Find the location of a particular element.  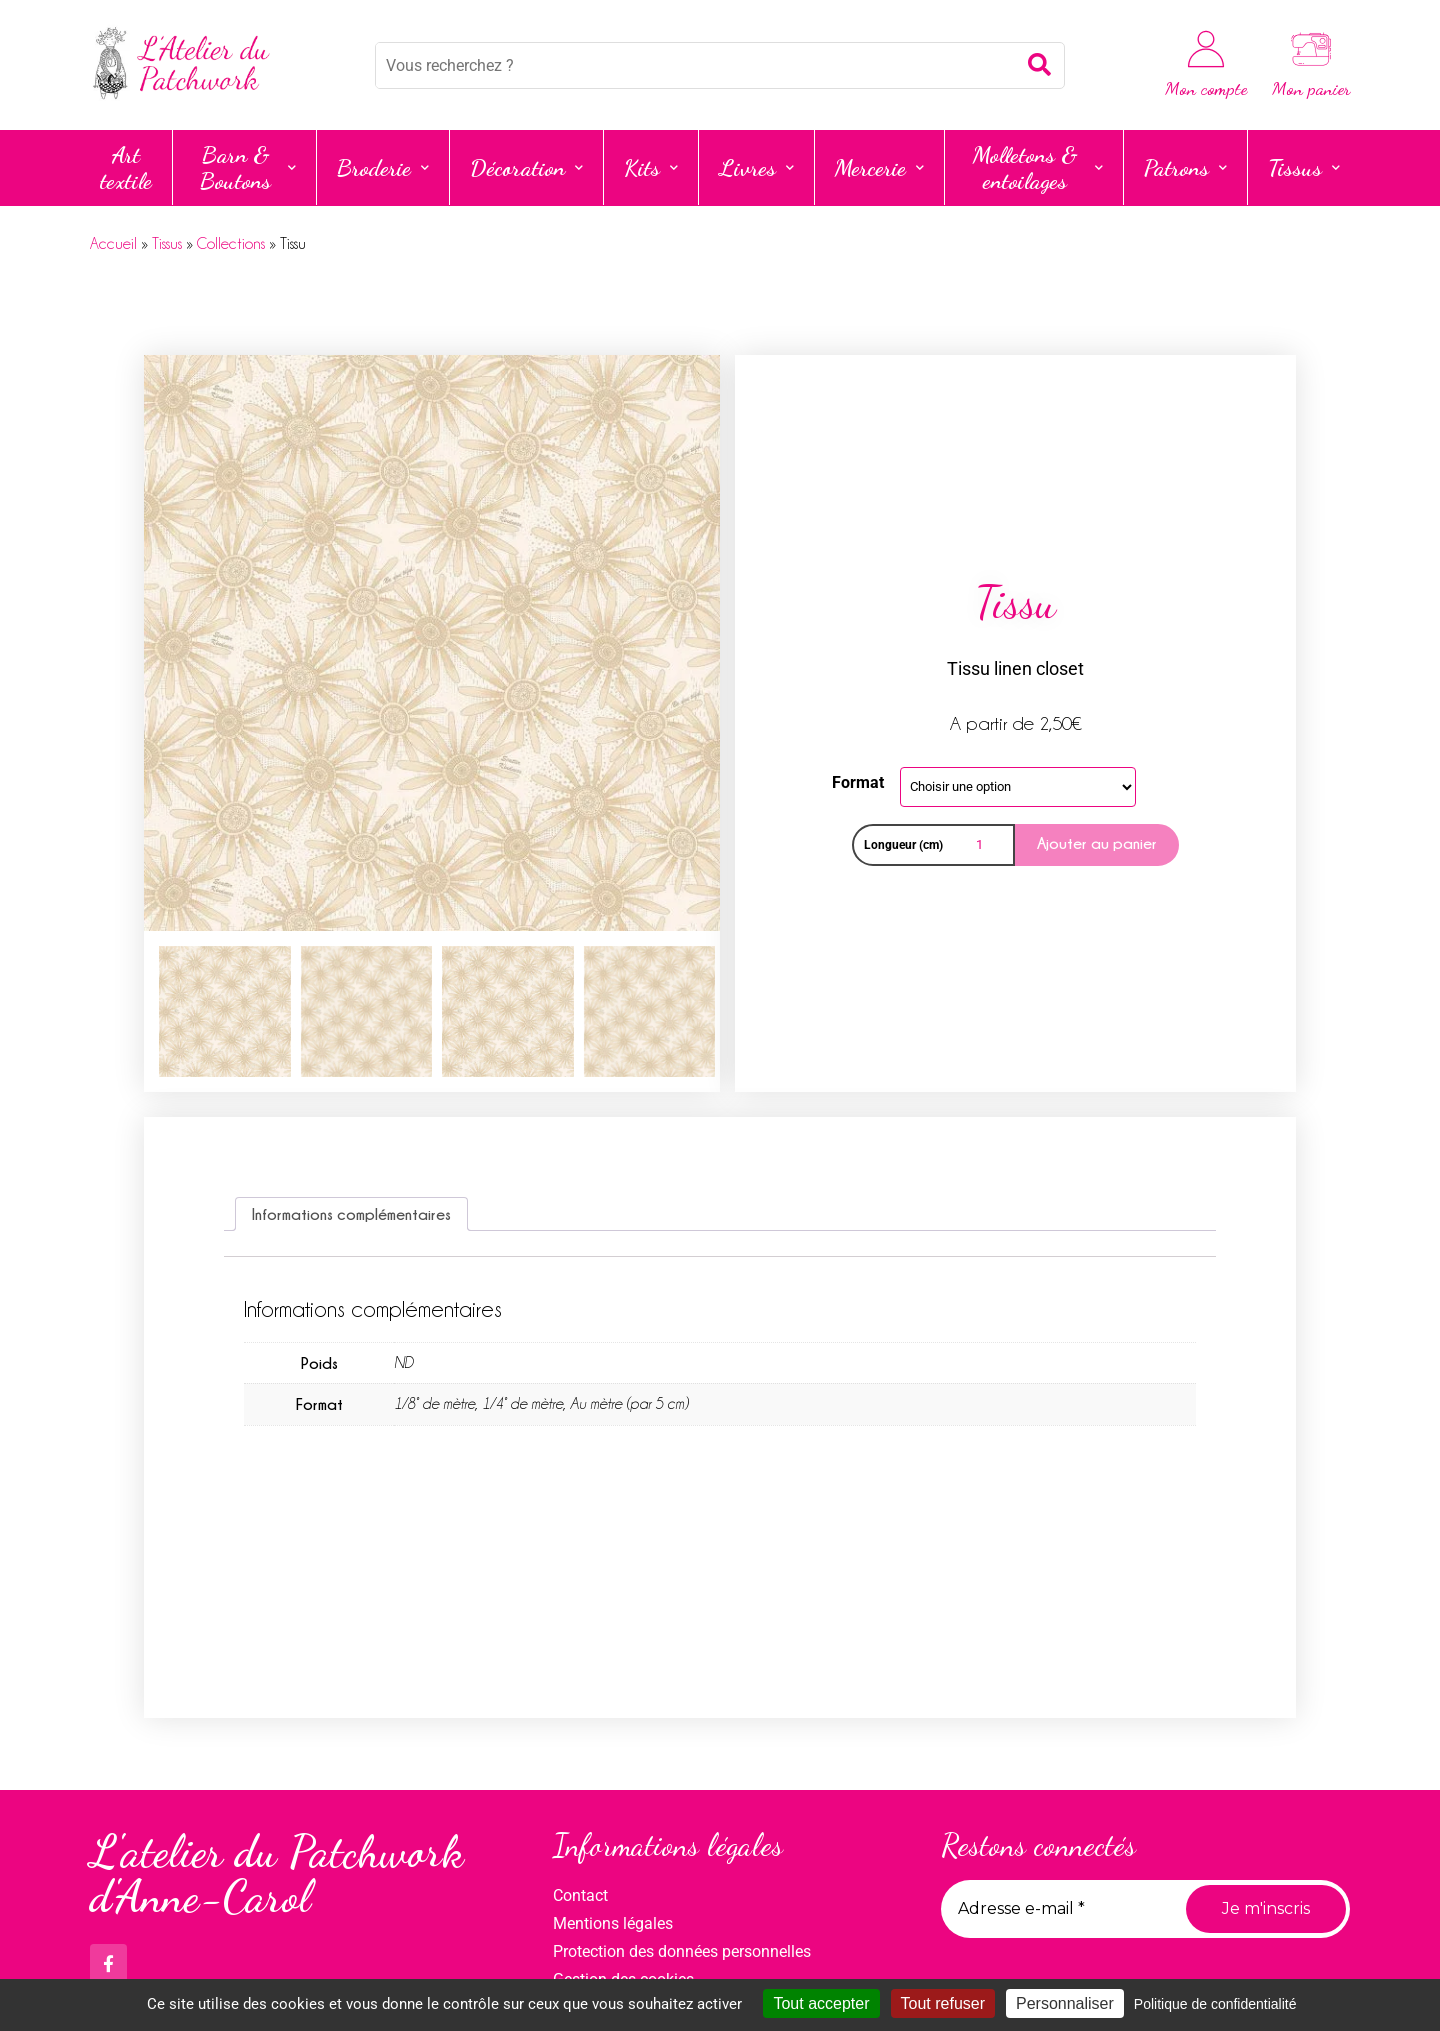

Molletons & entoilages is located at coordinates (1038, 167).